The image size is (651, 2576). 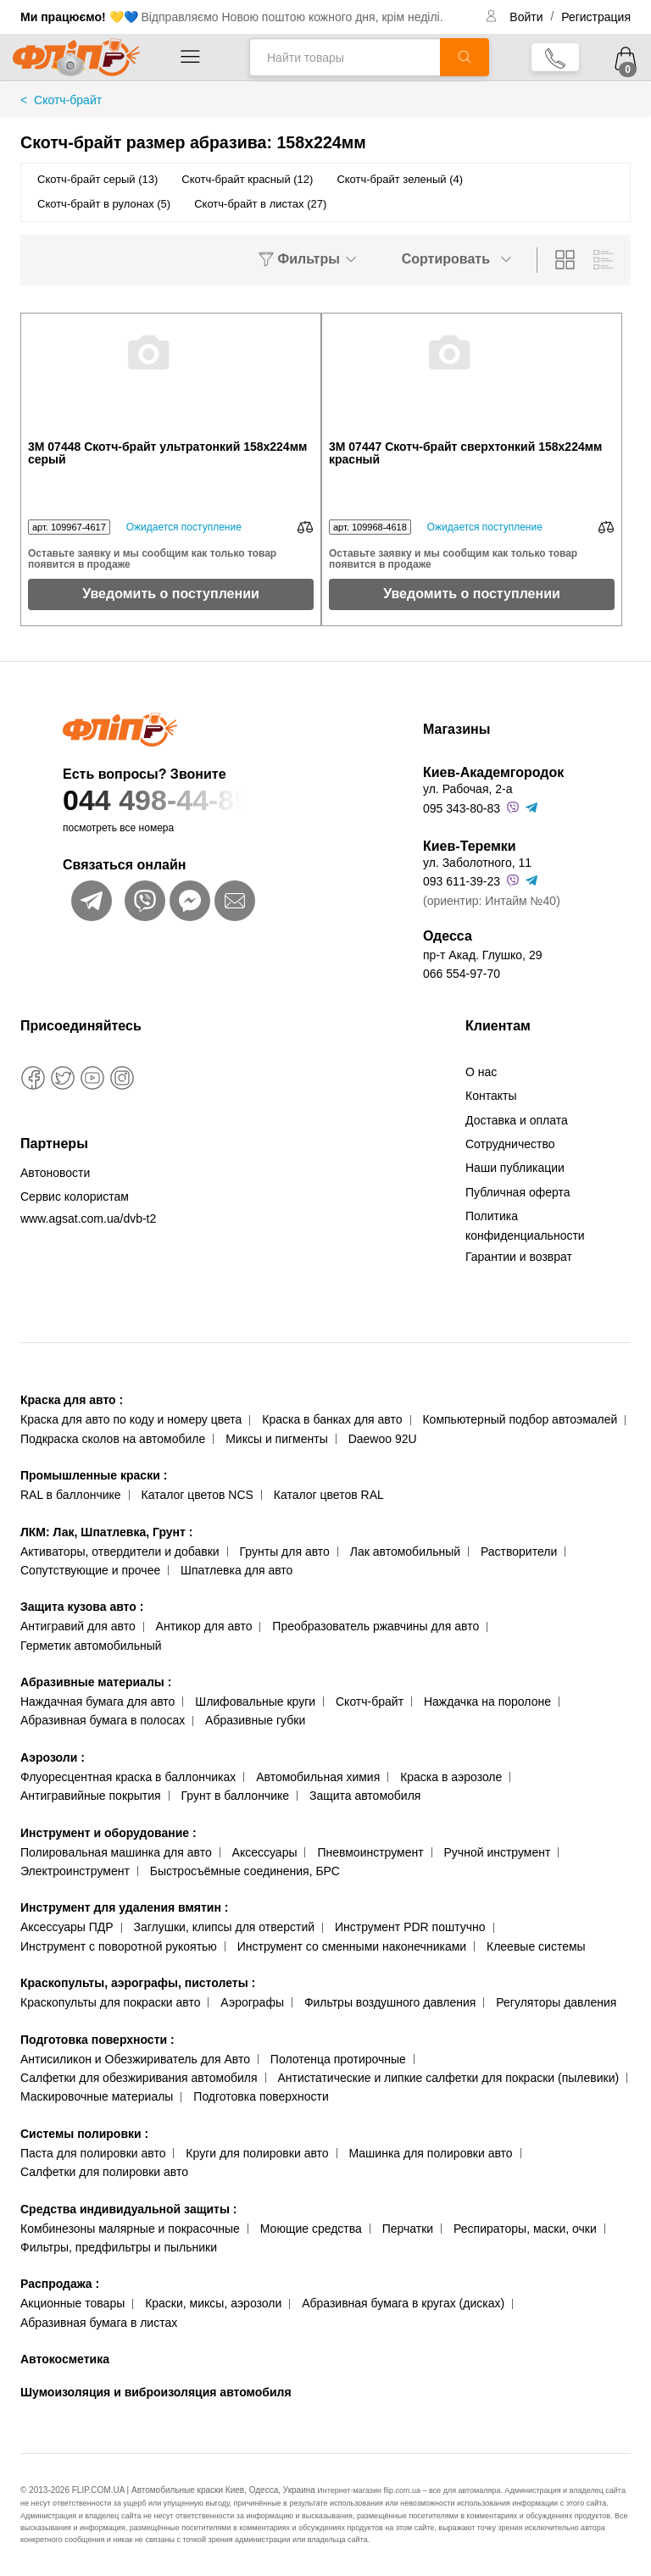 What do you see at coordinates (338, 2059) in the screenshot?
I see `Полотенца протирочные` at bounding box center [338, 2059].